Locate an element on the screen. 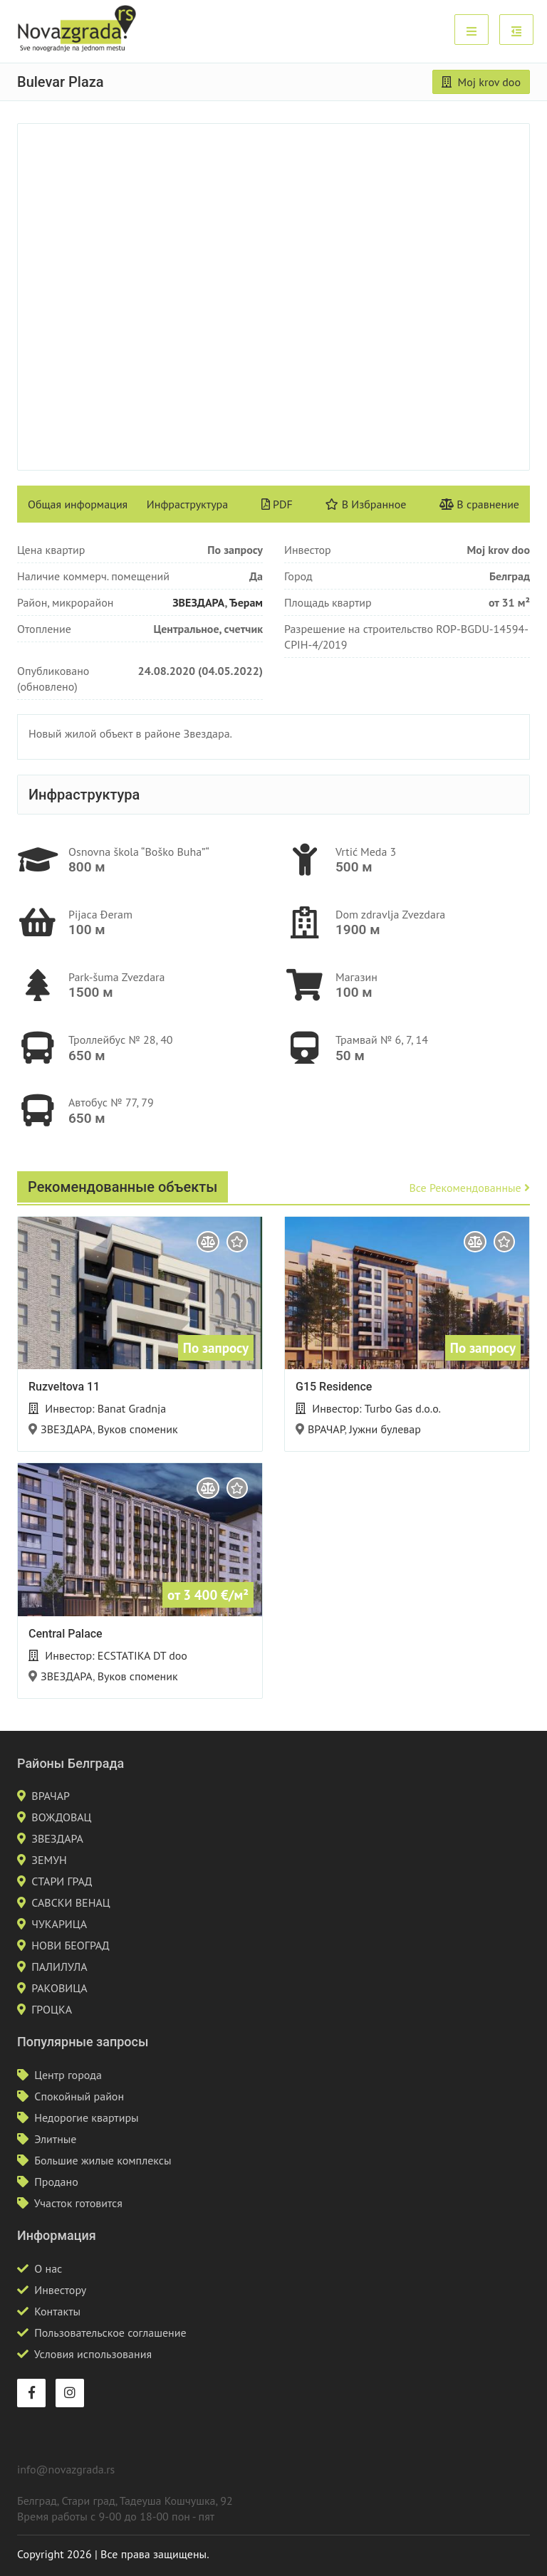 This screenshot has width=547, height=2576. Все рекомендованные is located at coordinates (469, 1187).